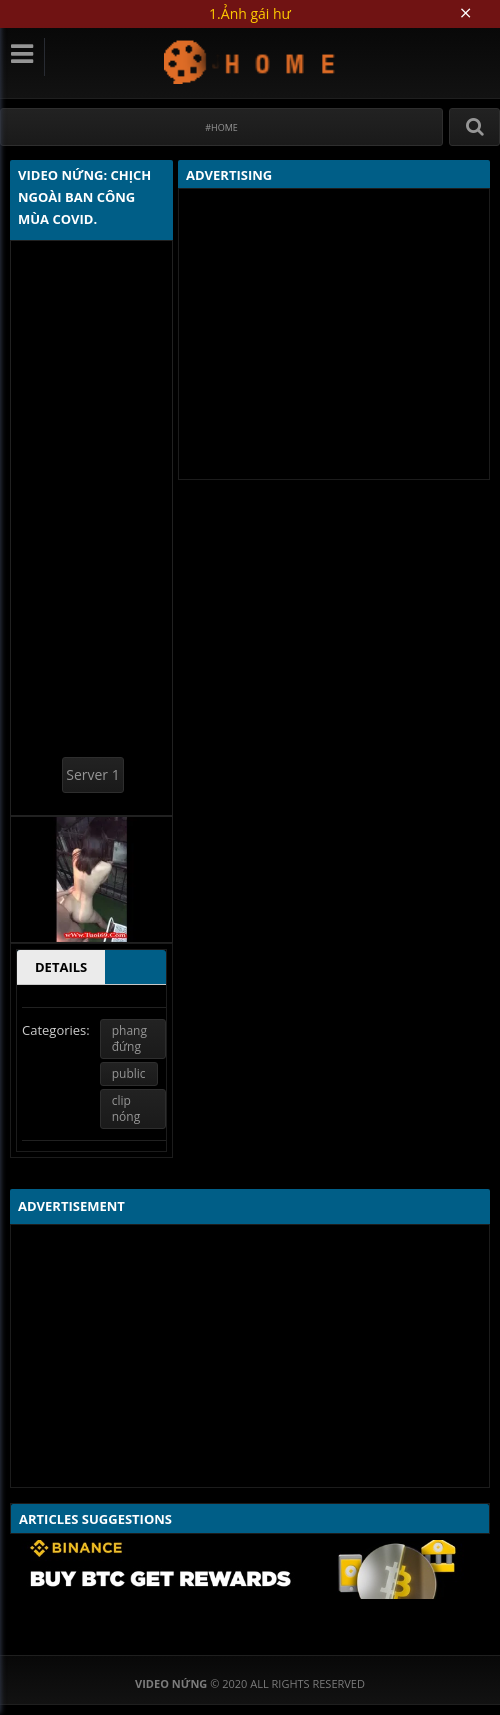 The width and height of the screenshot is (500, 1715). I want to click on 1.Ảnh gái hư, so click(250, 13).